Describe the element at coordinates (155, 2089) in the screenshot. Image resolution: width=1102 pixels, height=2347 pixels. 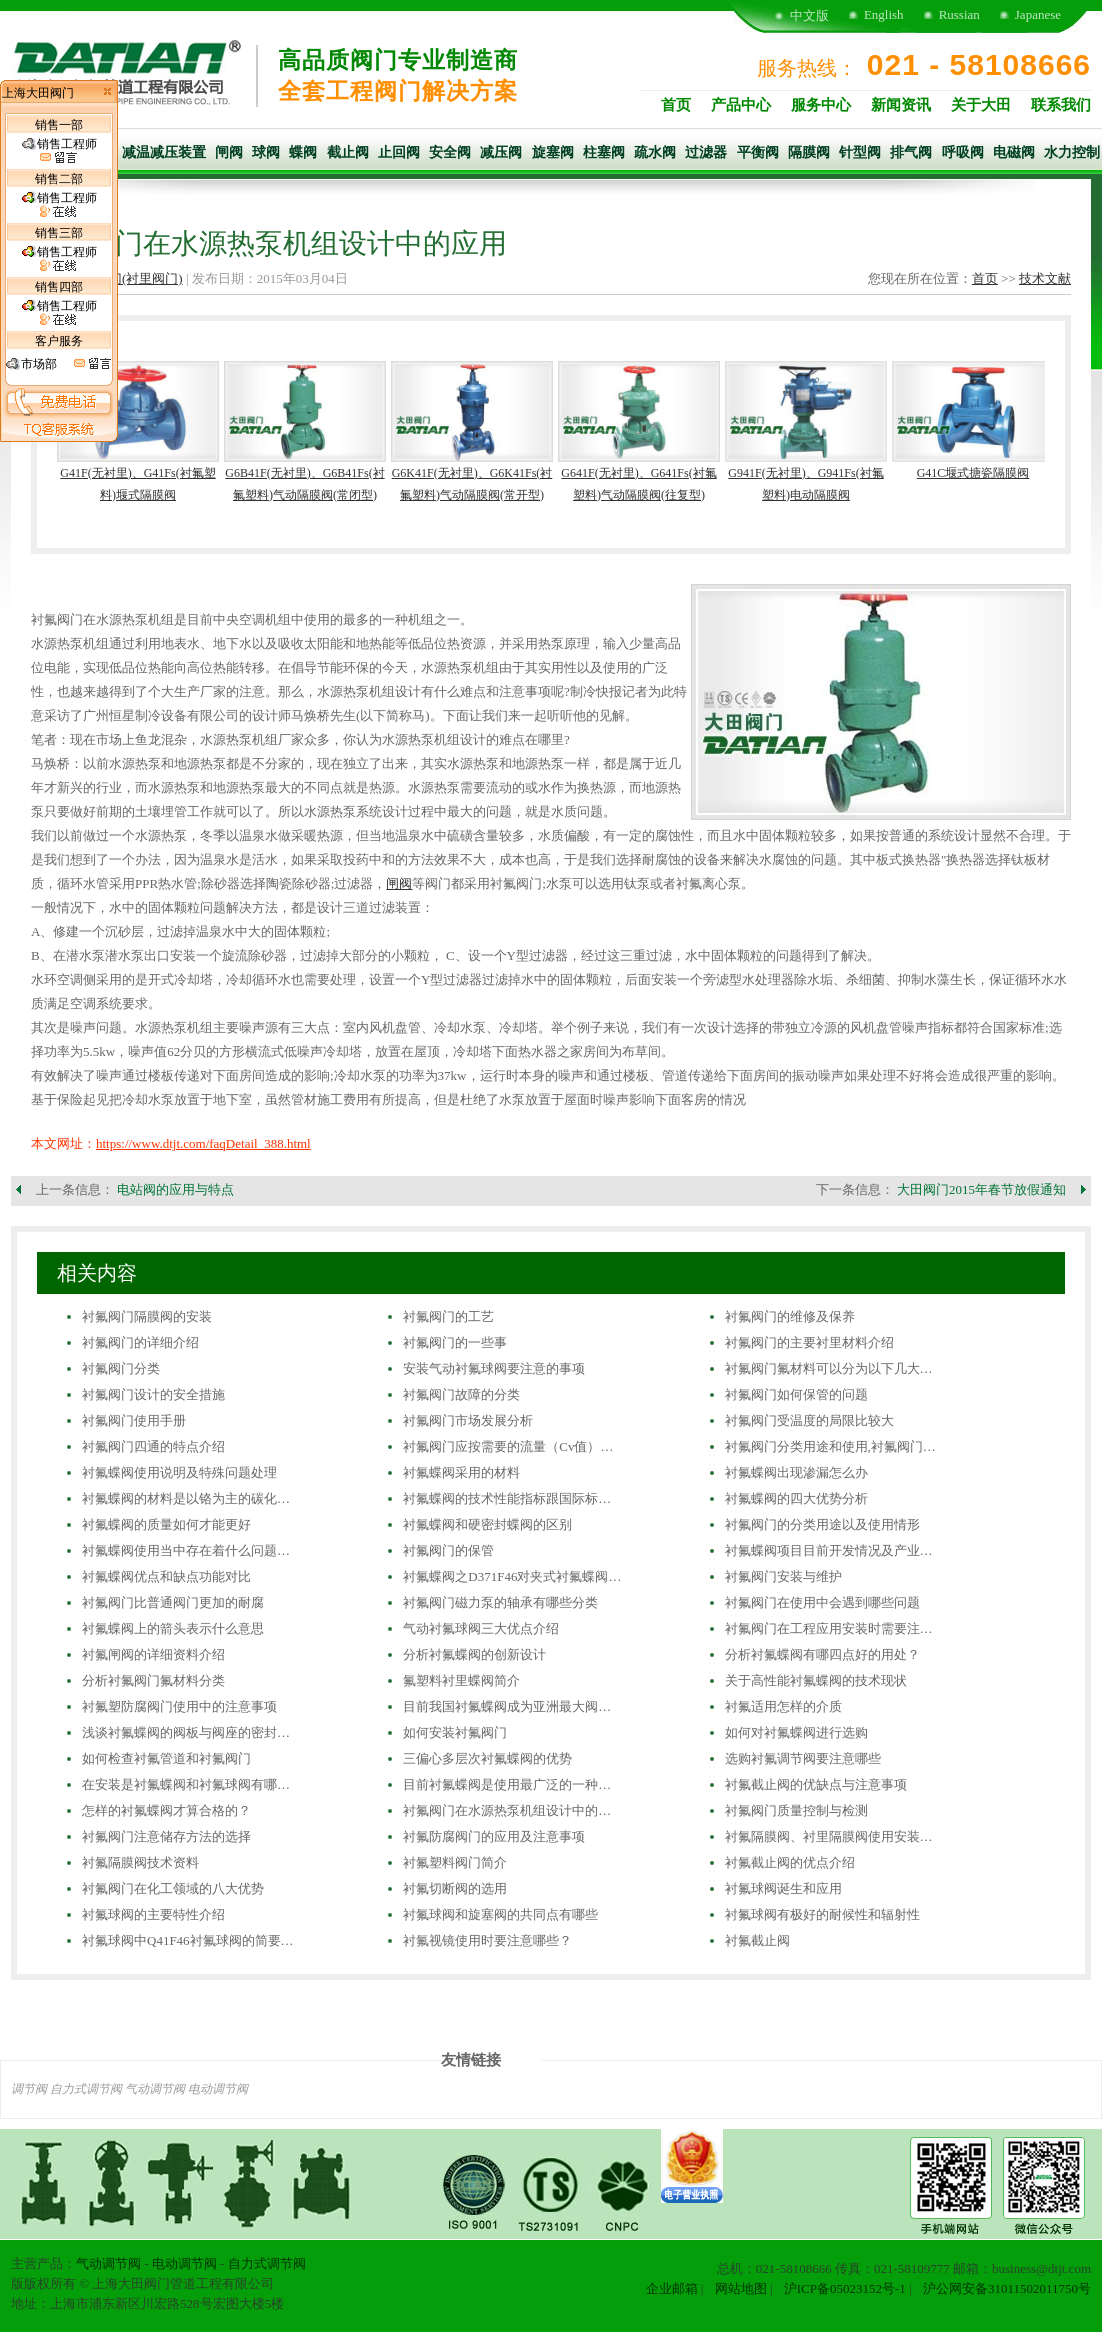
I see `气动调节阀` at that location.